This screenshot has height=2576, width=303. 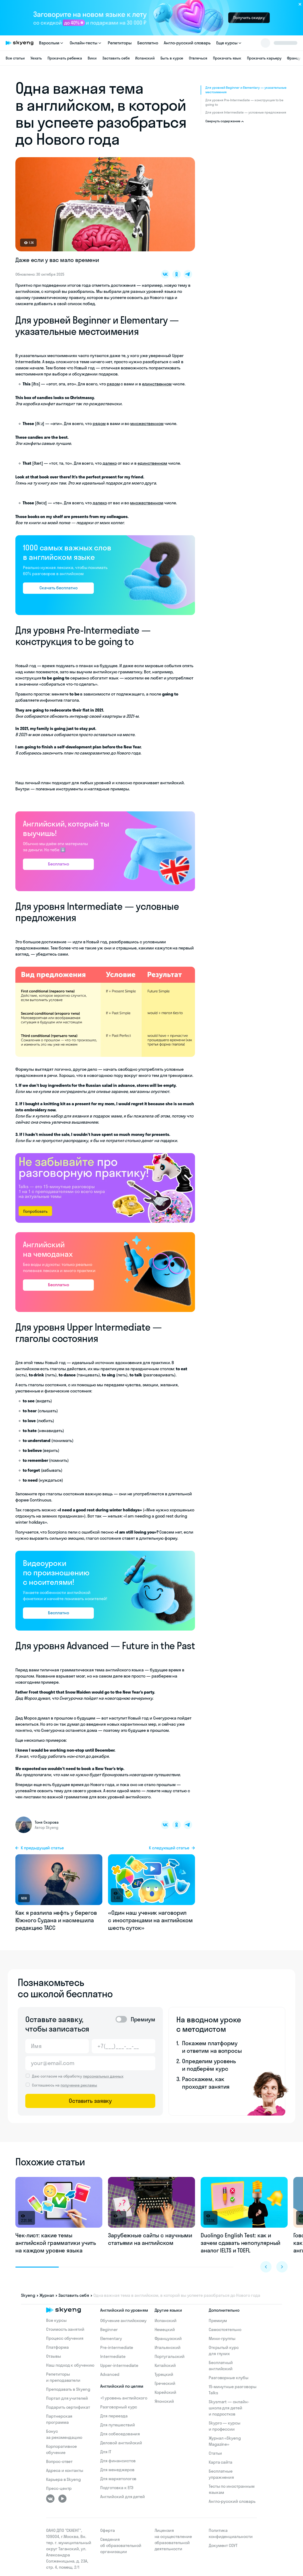 I want to click on Преподавать в Skyeng, so click(x=68, y=2389).